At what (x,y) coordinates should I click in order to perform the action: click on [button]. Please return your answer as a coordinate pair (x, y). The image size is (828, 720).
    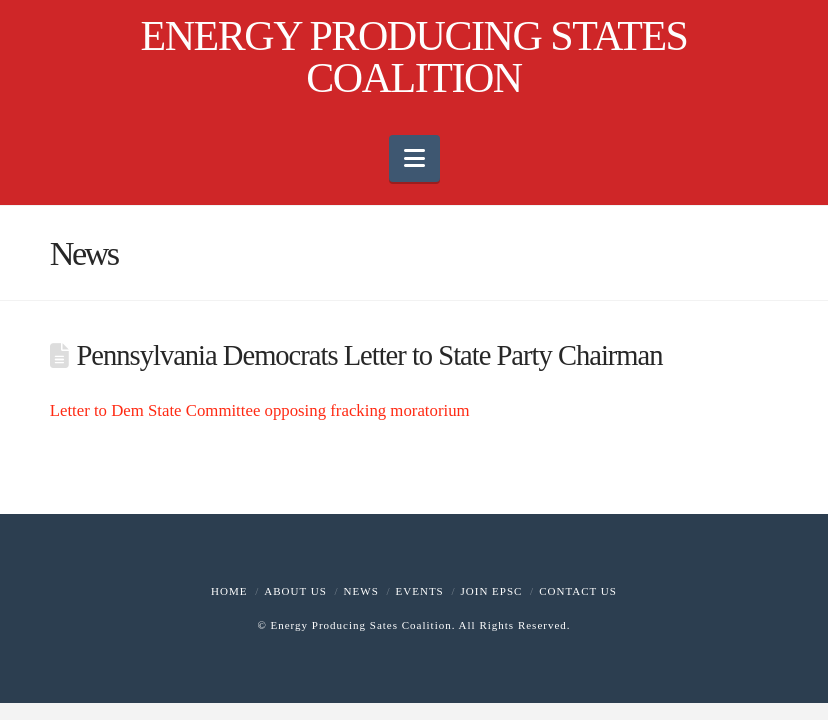
    Looking at the image, I should click on (414, 158).